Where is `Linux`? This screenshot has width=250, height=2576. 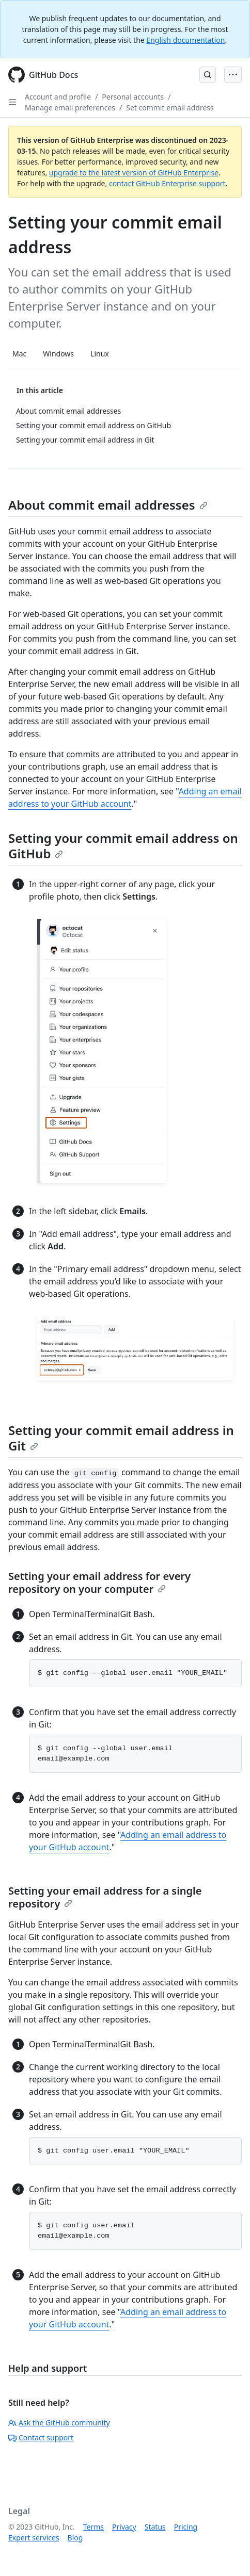 Linux is located at coordinates (99, 353).